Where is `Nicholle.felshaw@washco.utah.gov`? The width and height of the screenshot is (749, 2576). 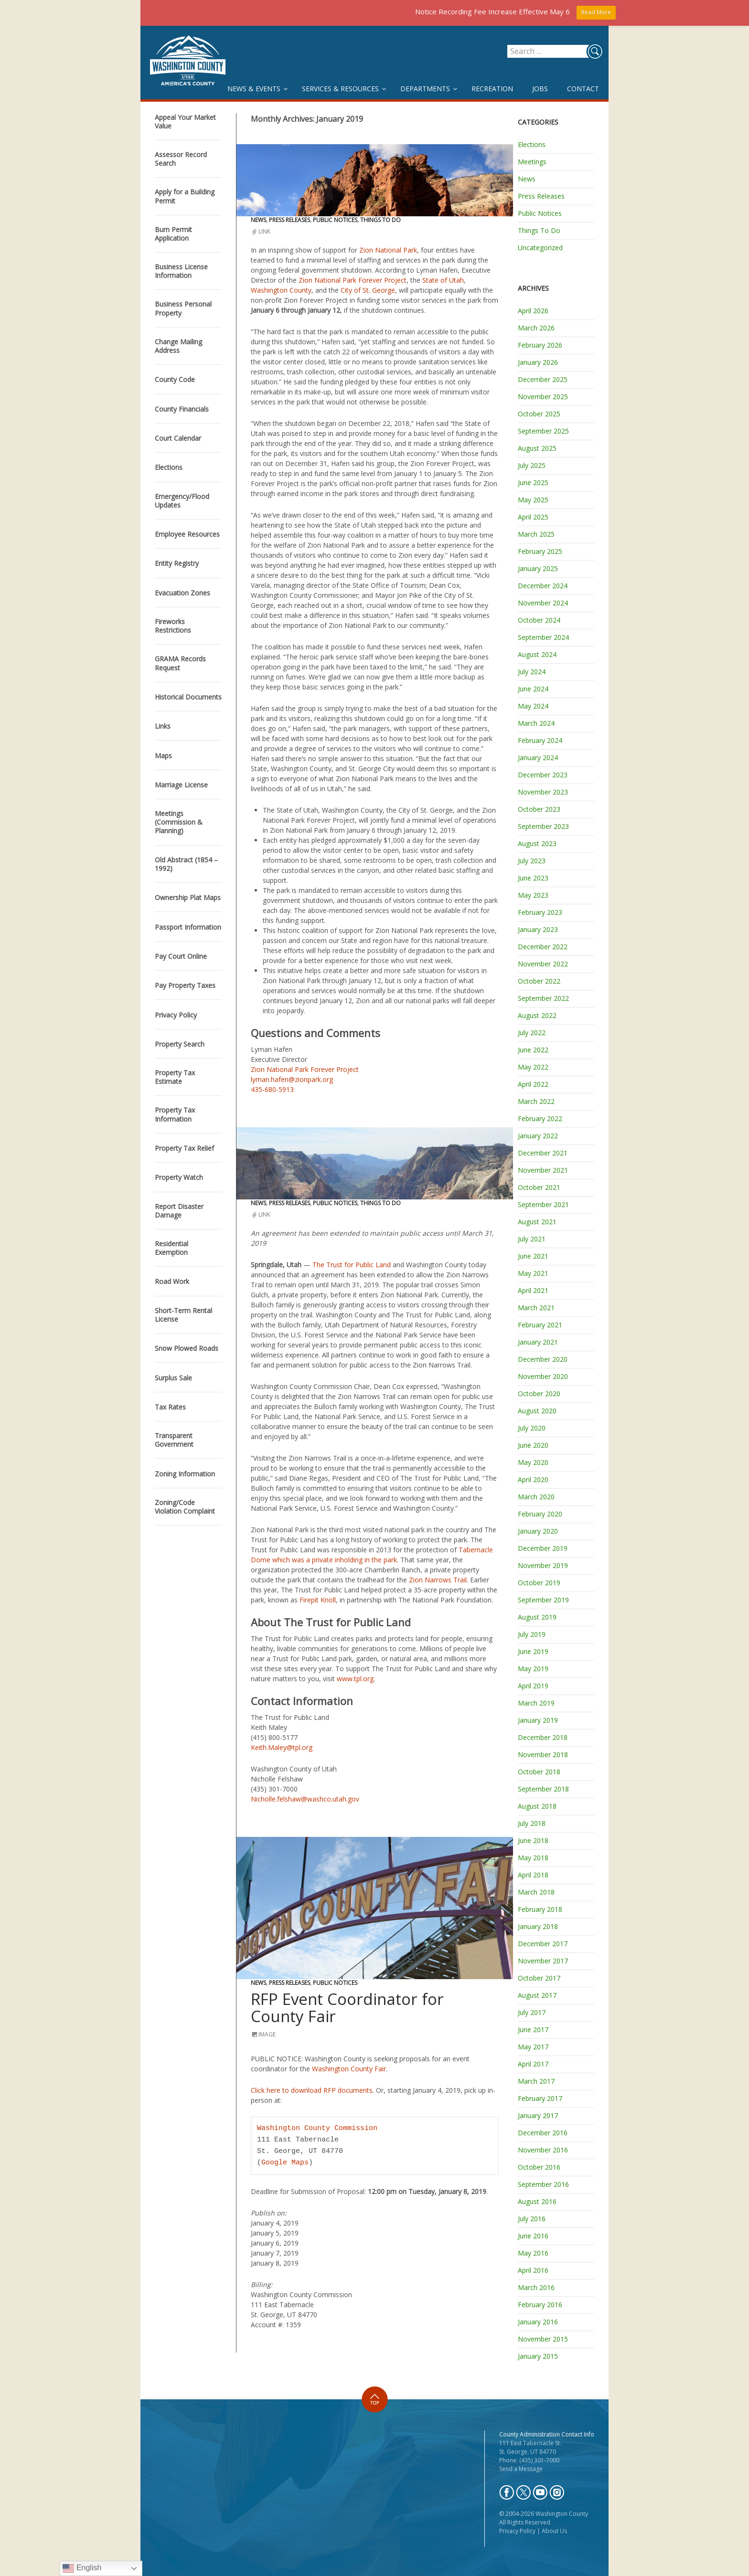
Nicholle.felshaw@washco.utah.gov is located at coordinates (305, 1798).